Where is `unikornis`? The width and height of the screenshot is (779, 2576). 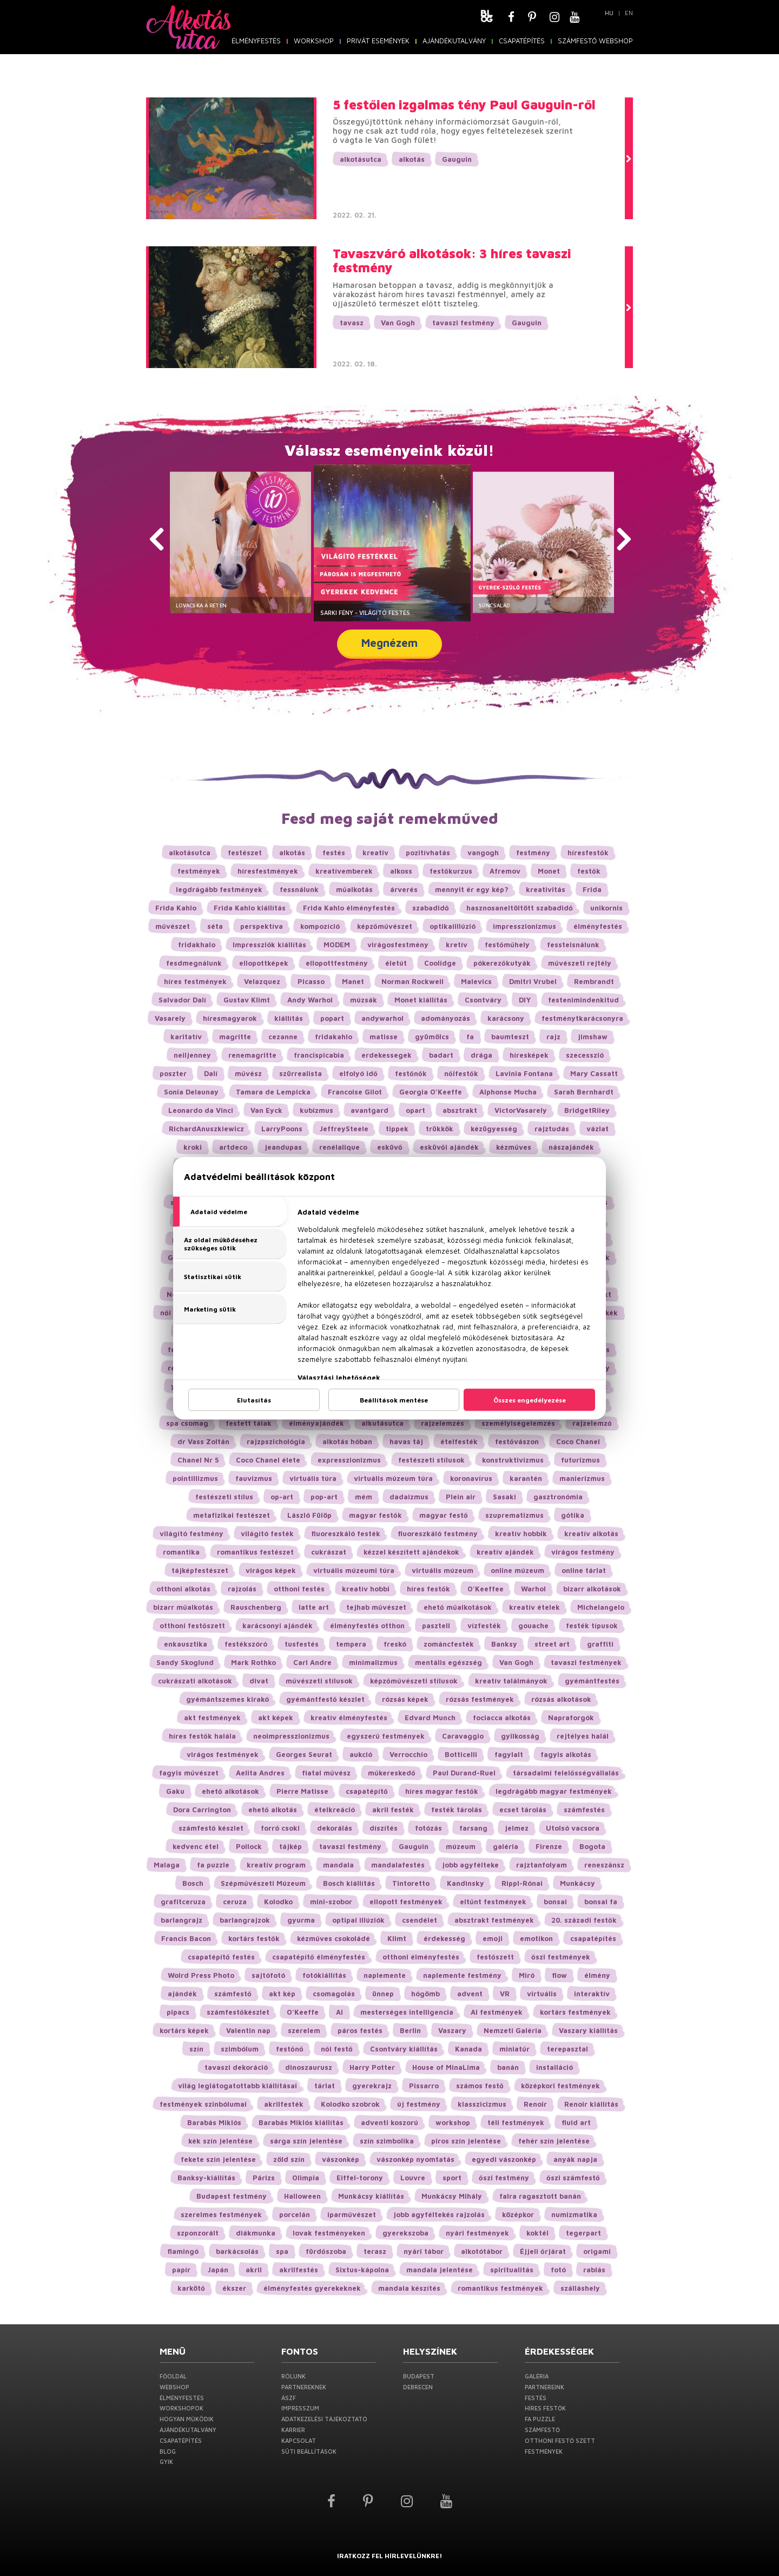
unikornis is located at coordinates (606, 907).